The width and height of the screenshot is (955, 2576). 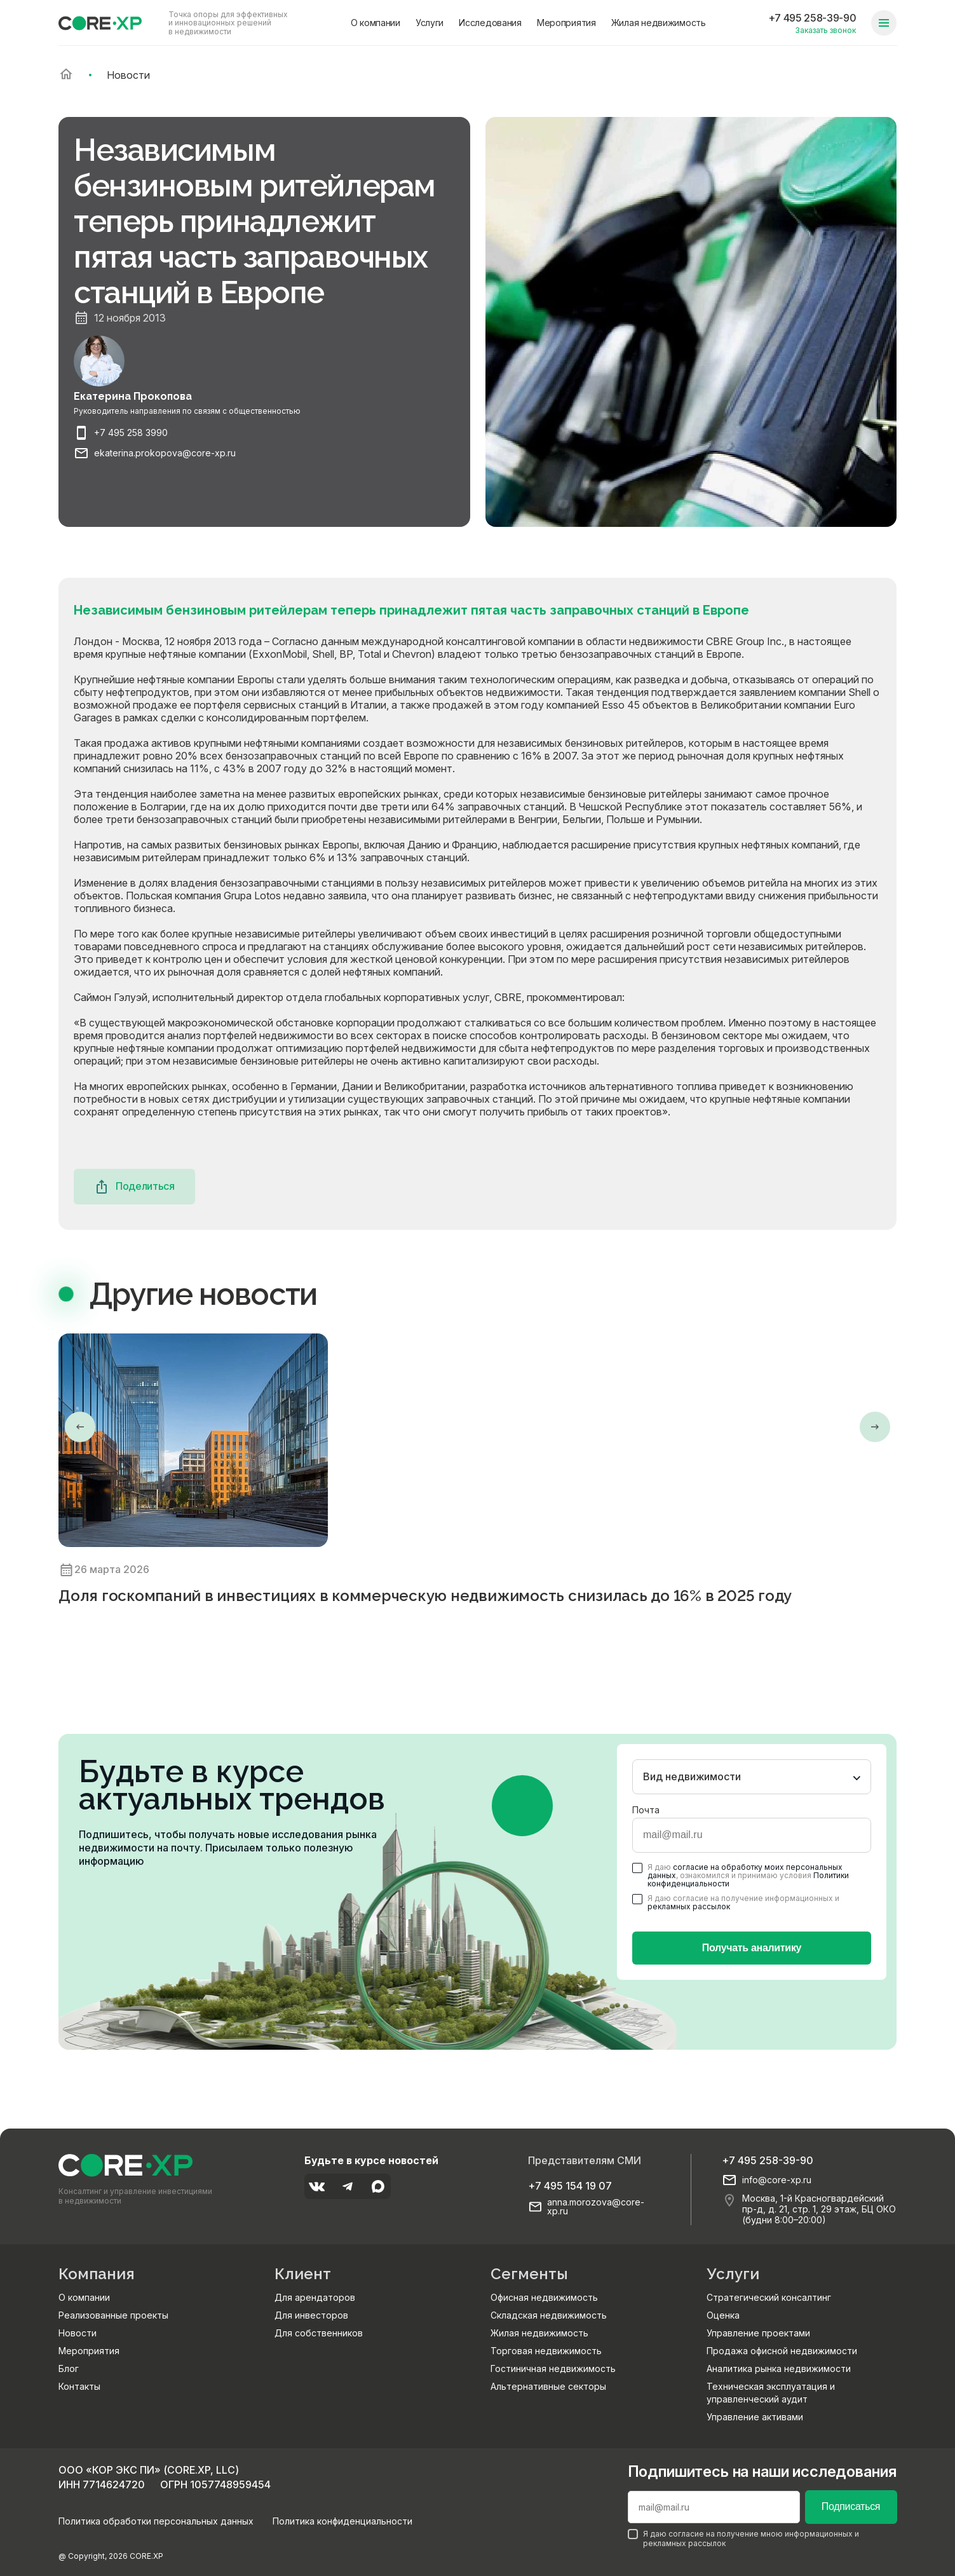 What do you see at coordinates (646, 1809) in the screenshot?
I see `Почта` at bounding box center [646, 1809].